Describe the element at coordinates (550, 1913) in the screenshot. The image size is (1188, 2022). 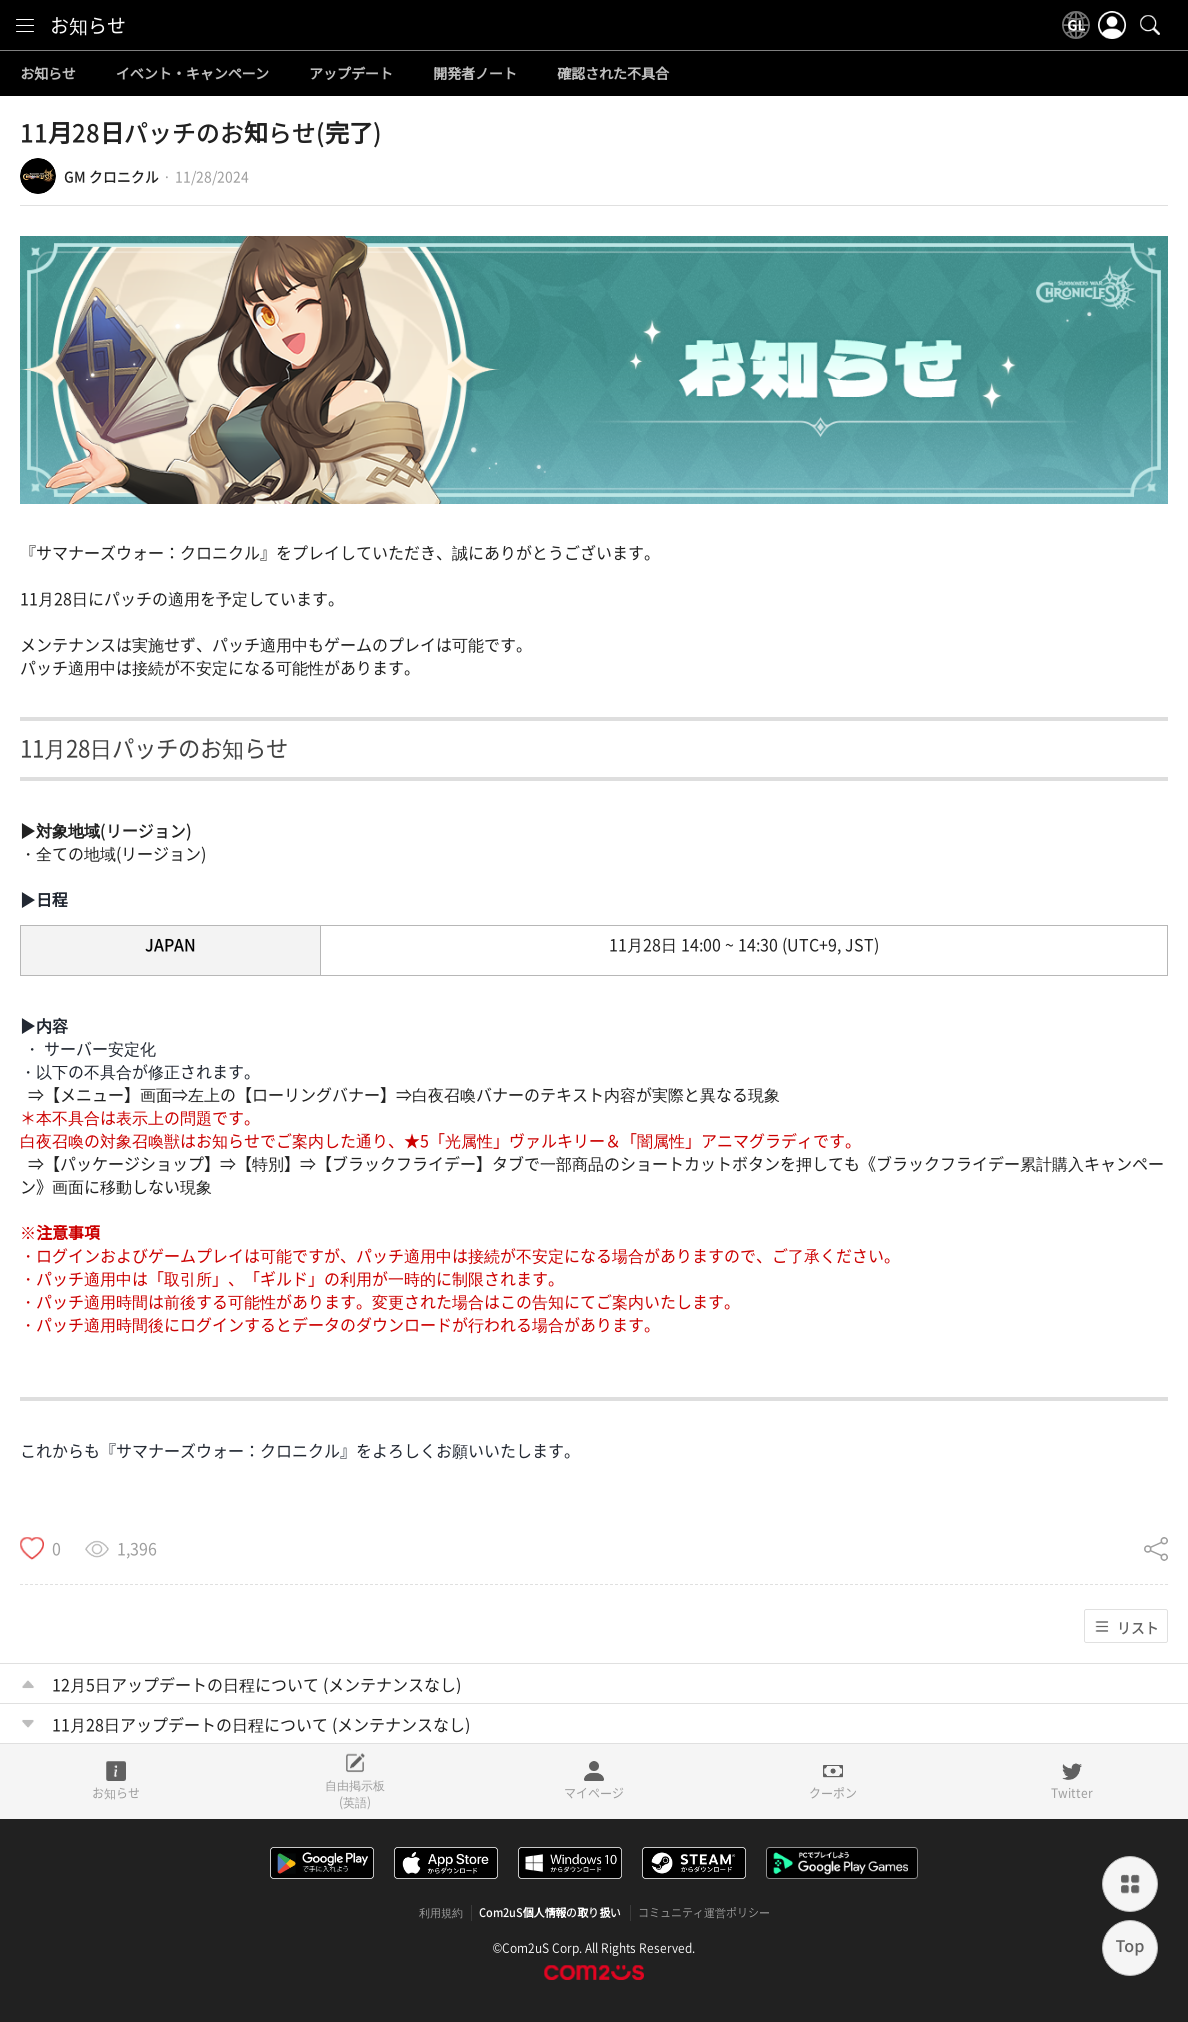
I see `Com2uS個人情報の取り扱い` at that location.